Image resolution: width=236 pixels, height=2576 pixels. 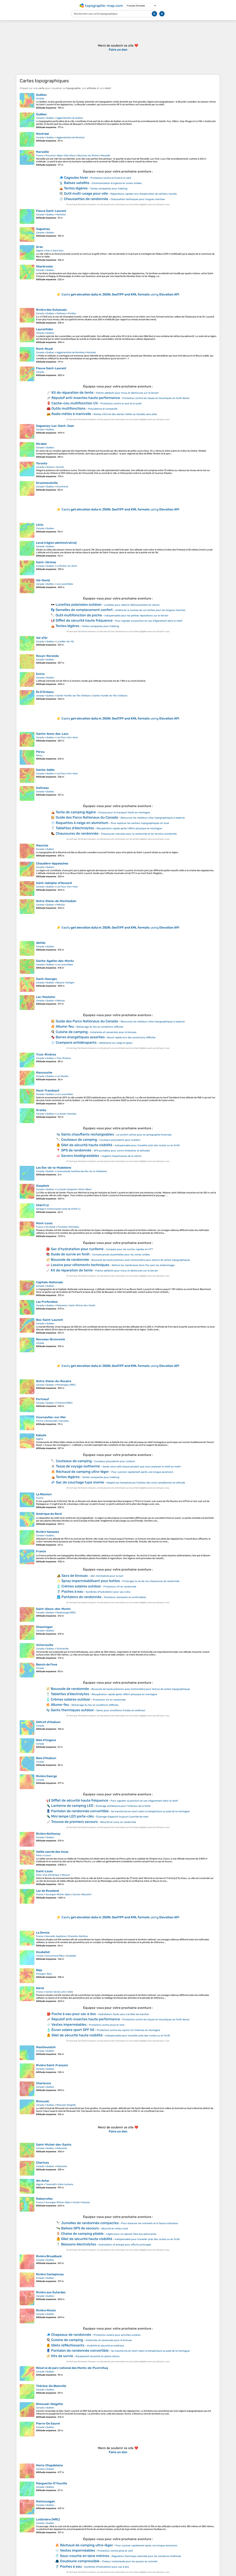 I want to click on GPS portables pour suivre itinéraires et altitudes, so click(x=122, y=1150).